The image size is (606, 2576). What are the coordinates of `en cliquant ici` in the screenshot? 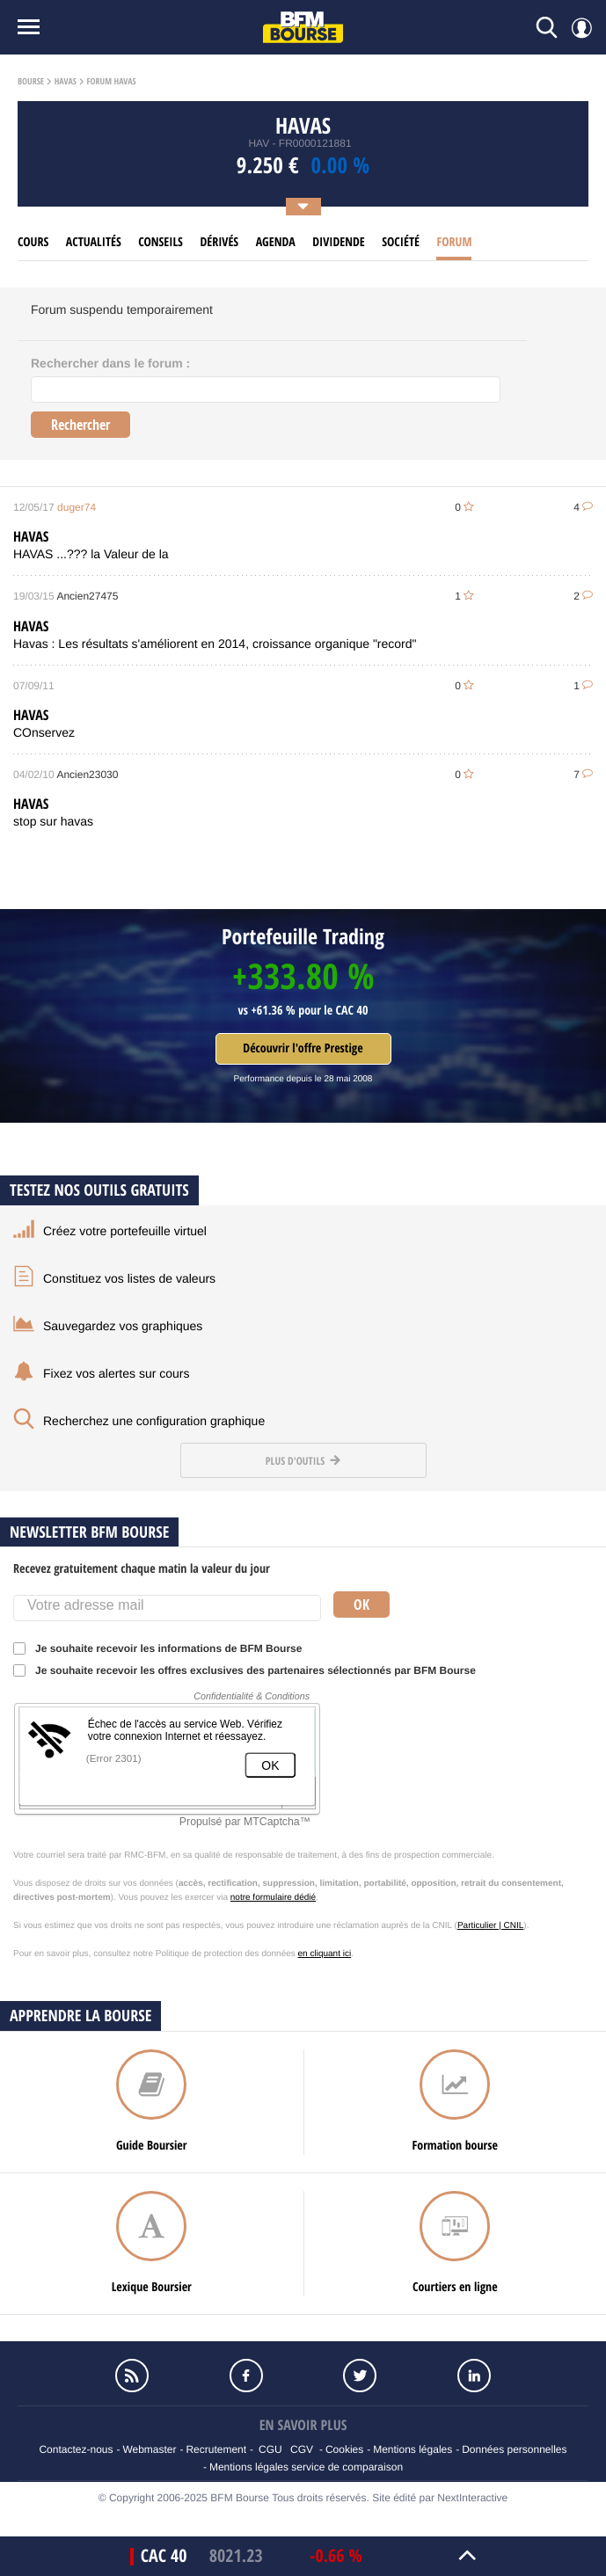 It's located at (325, 1954).